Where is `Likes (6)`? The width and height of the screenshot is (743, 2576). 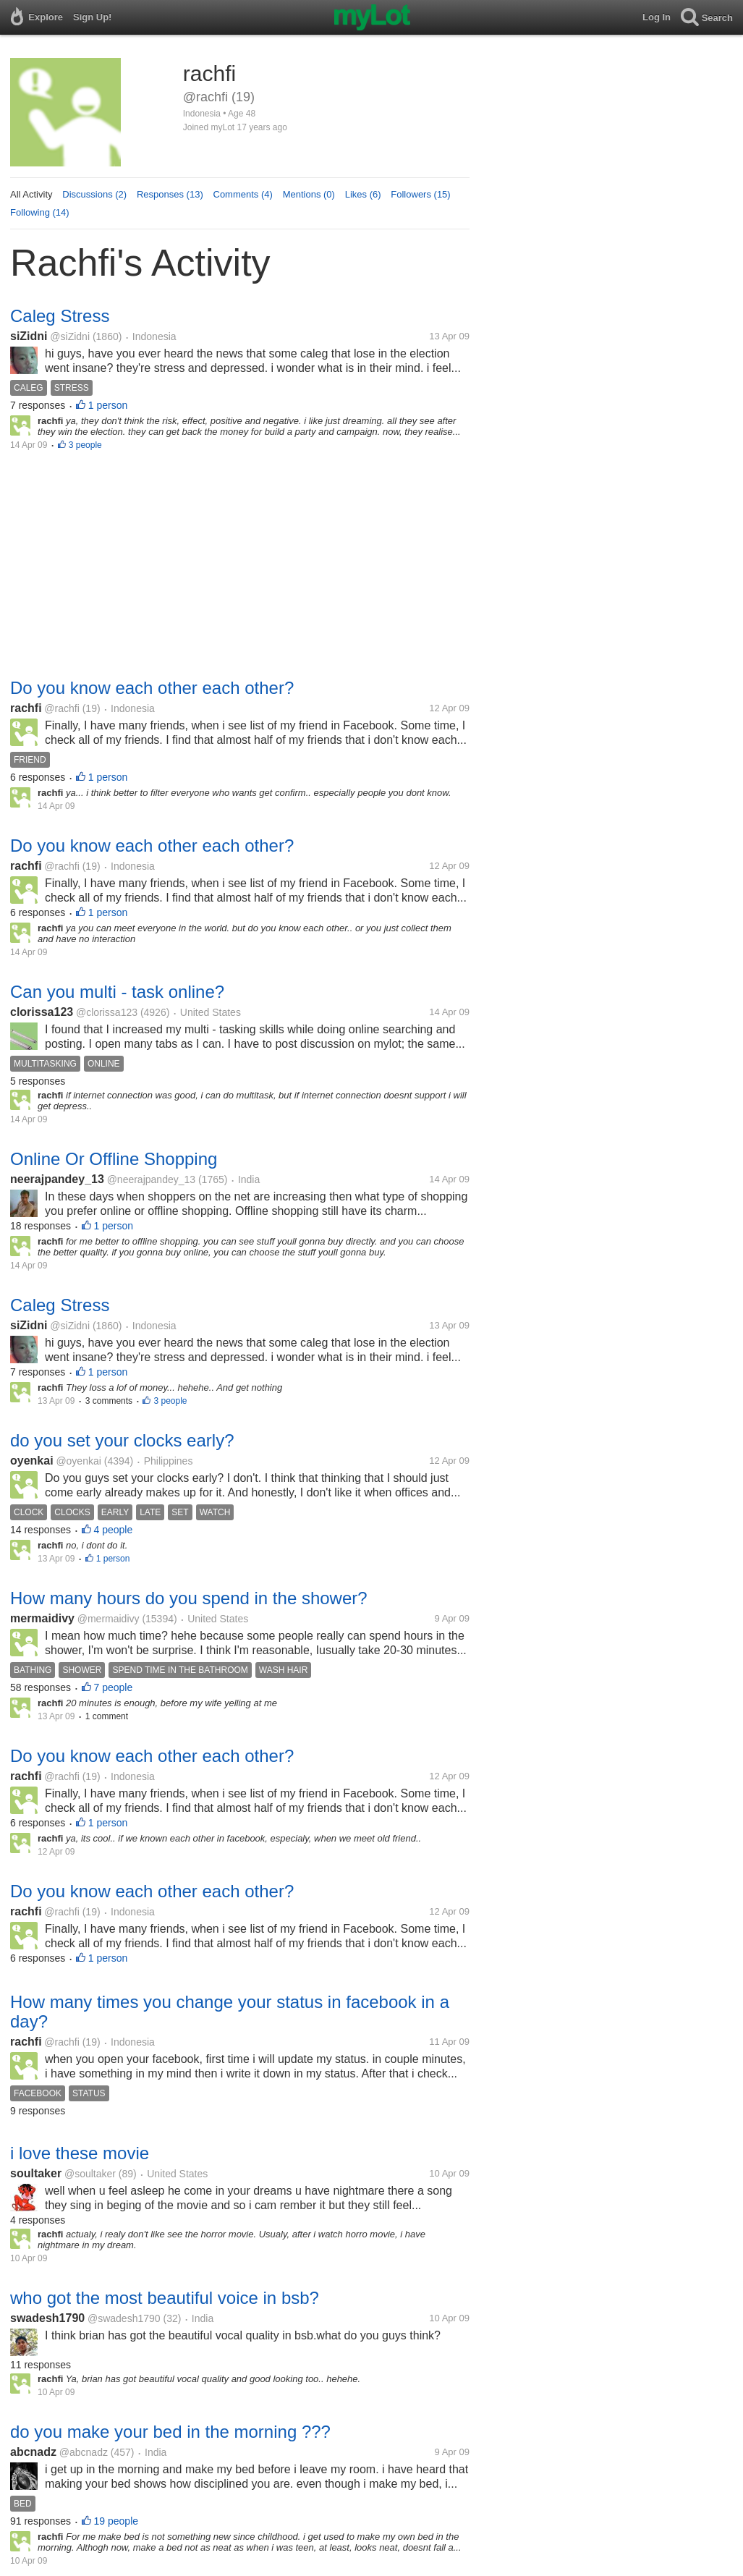
Likes (6) is located at coordinates (363, 194).